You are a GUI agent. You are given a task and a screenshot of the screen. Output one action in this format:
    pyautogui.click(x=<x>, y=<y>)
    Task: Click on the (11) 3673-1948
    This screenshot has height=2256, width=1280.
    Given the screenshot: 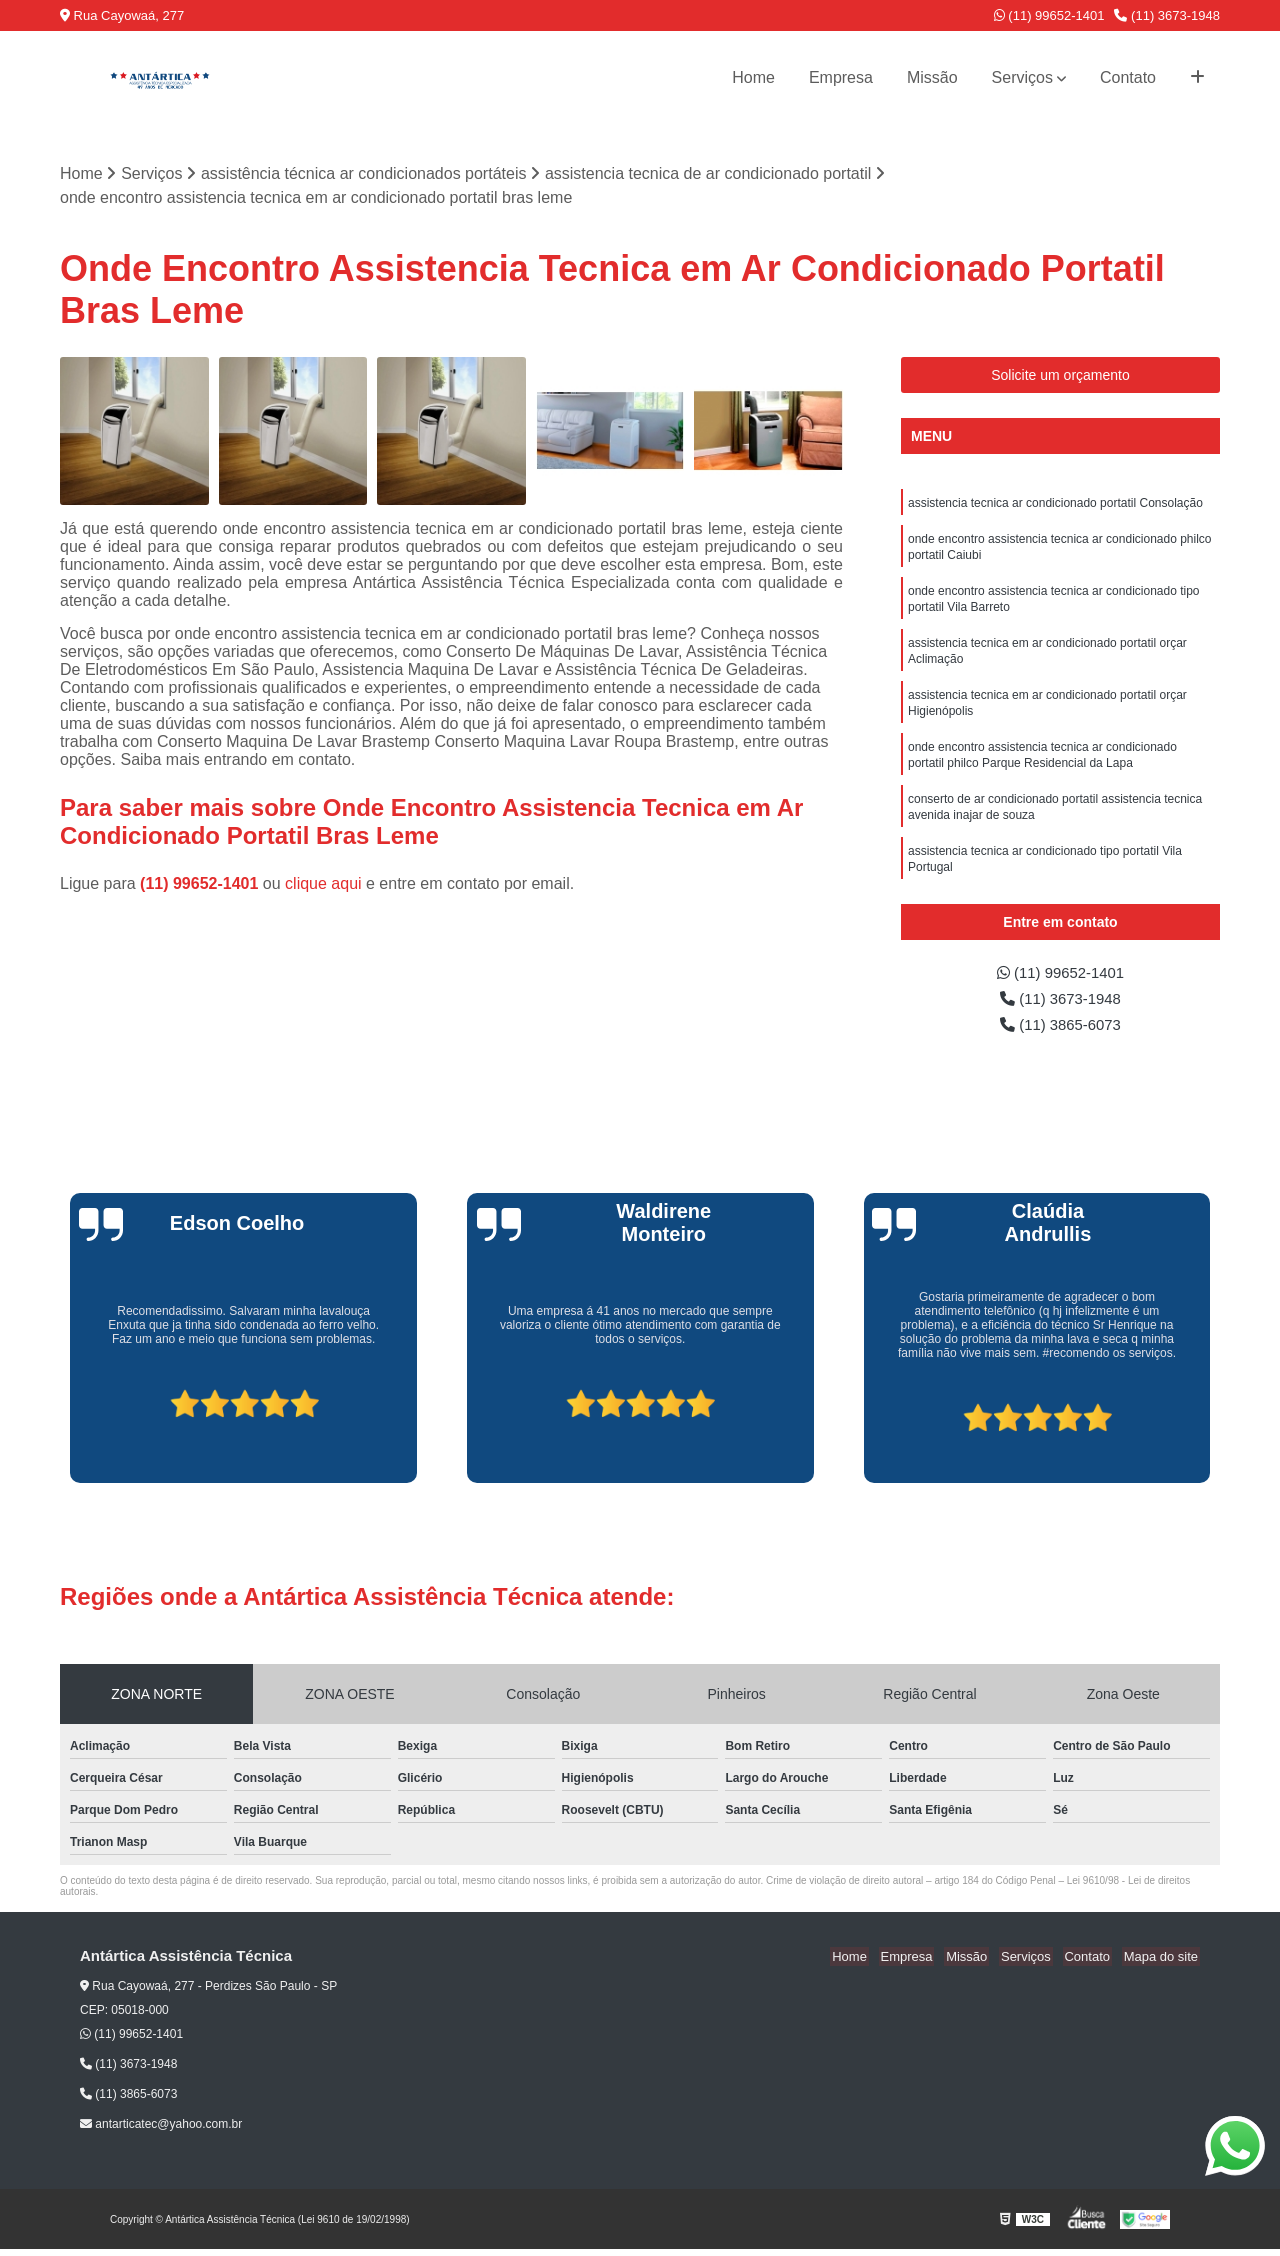 What is the action you would take?
    pyautogui.click(x=1167, y=15)
    